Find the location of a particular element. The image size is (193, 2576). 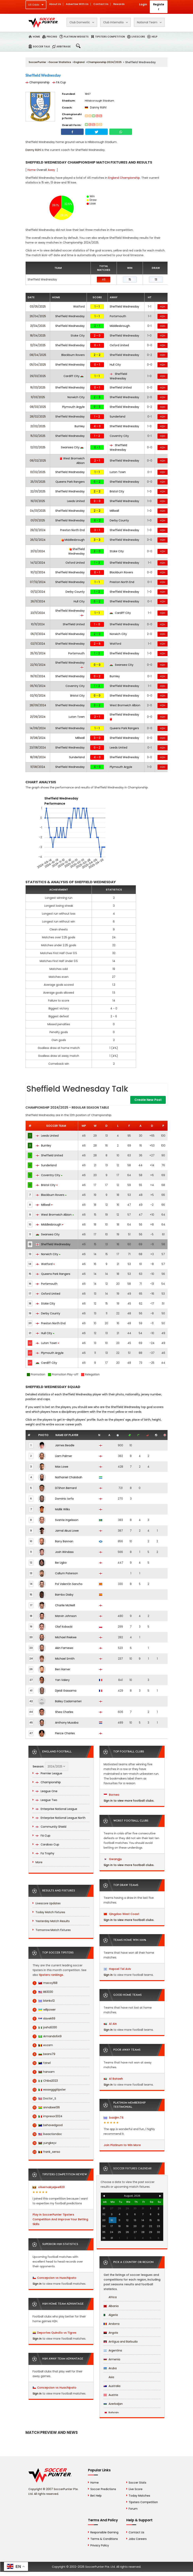

H2H is located at coordinates (162, 306).